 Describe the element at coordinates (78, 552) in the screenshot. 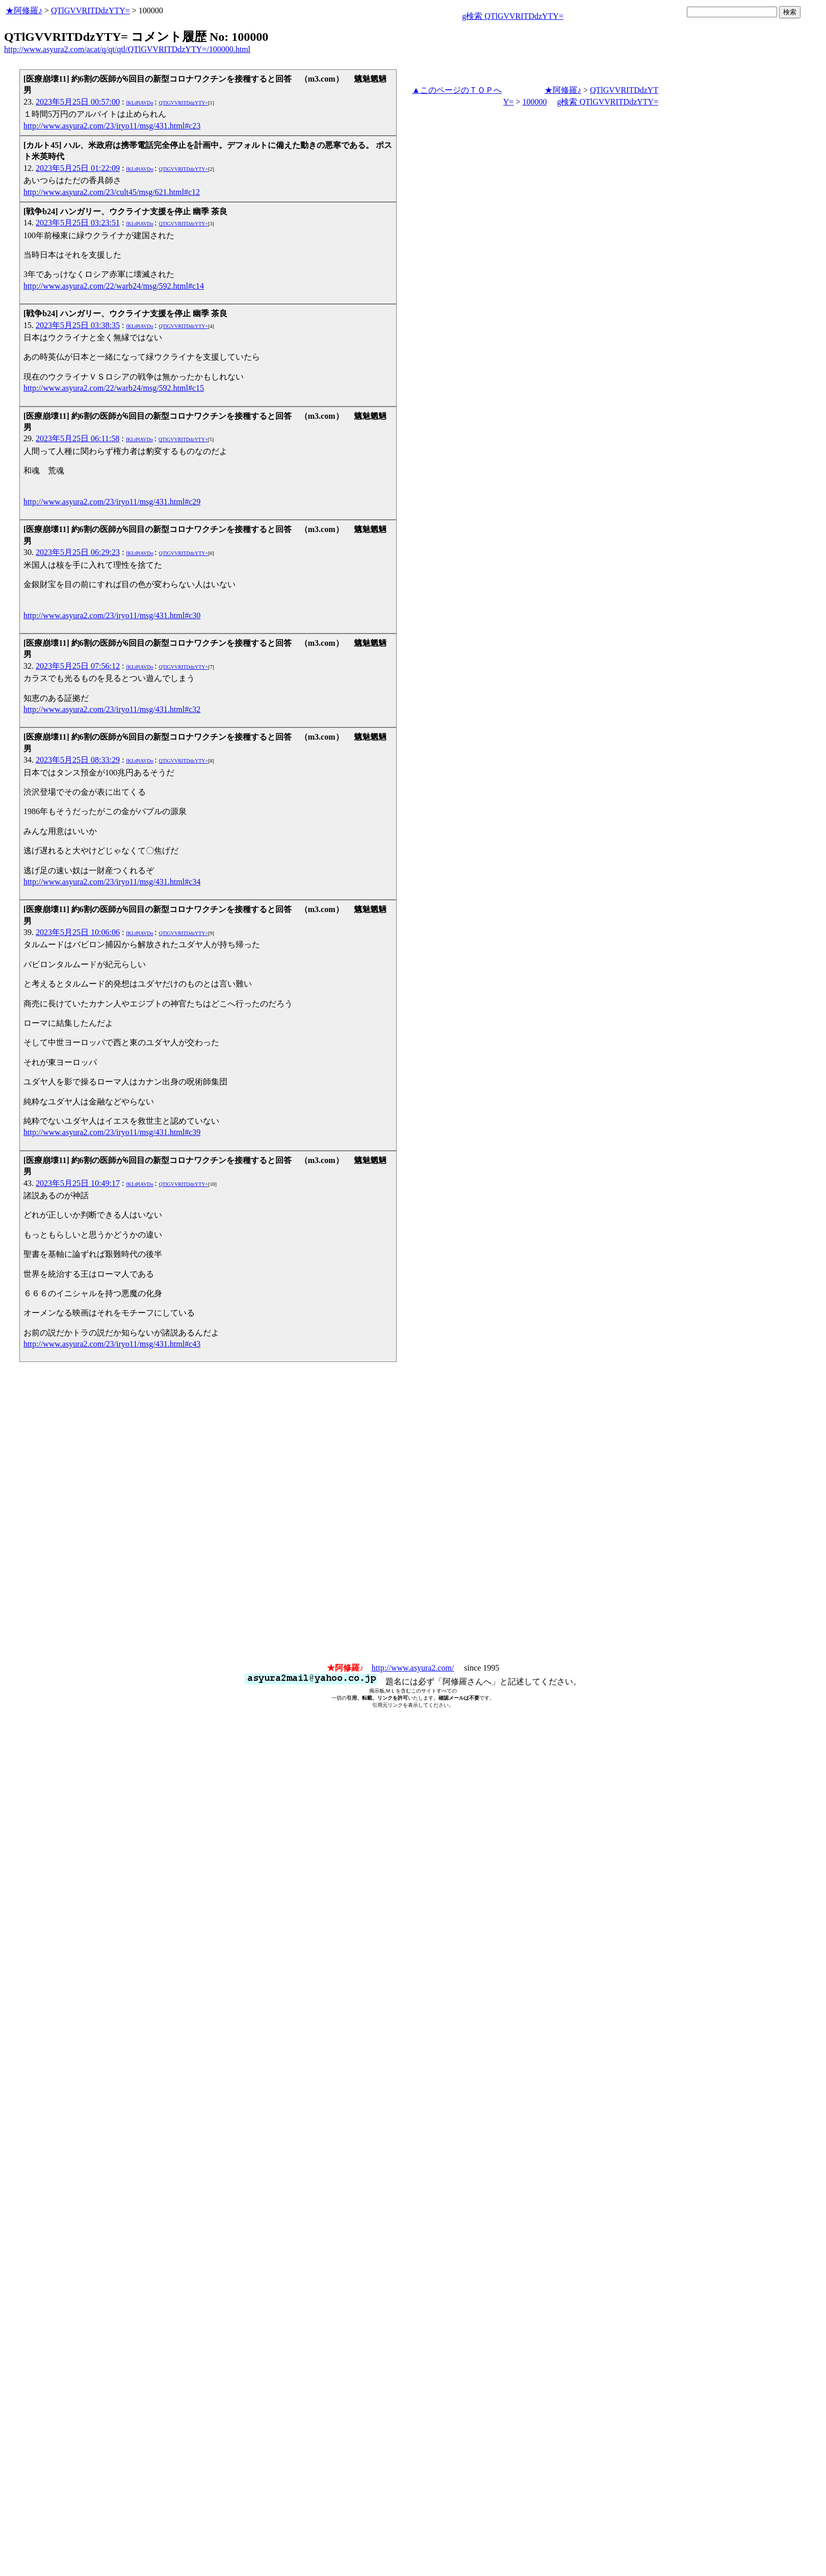

I see `2023年5月25日 06:29:23` at that location.